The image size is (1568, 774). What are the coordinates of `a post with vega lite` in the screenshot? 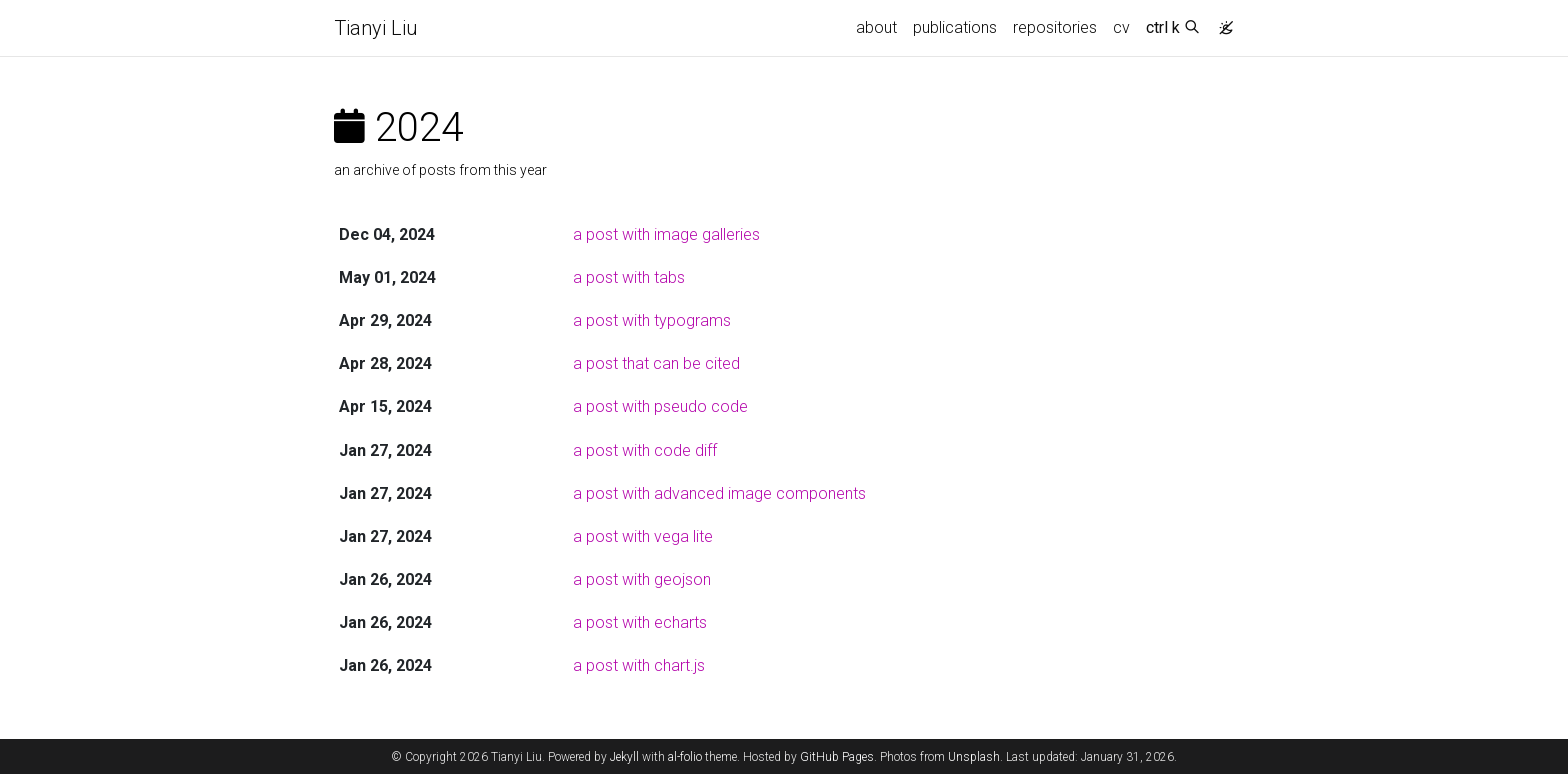 It's located at (643, 536).